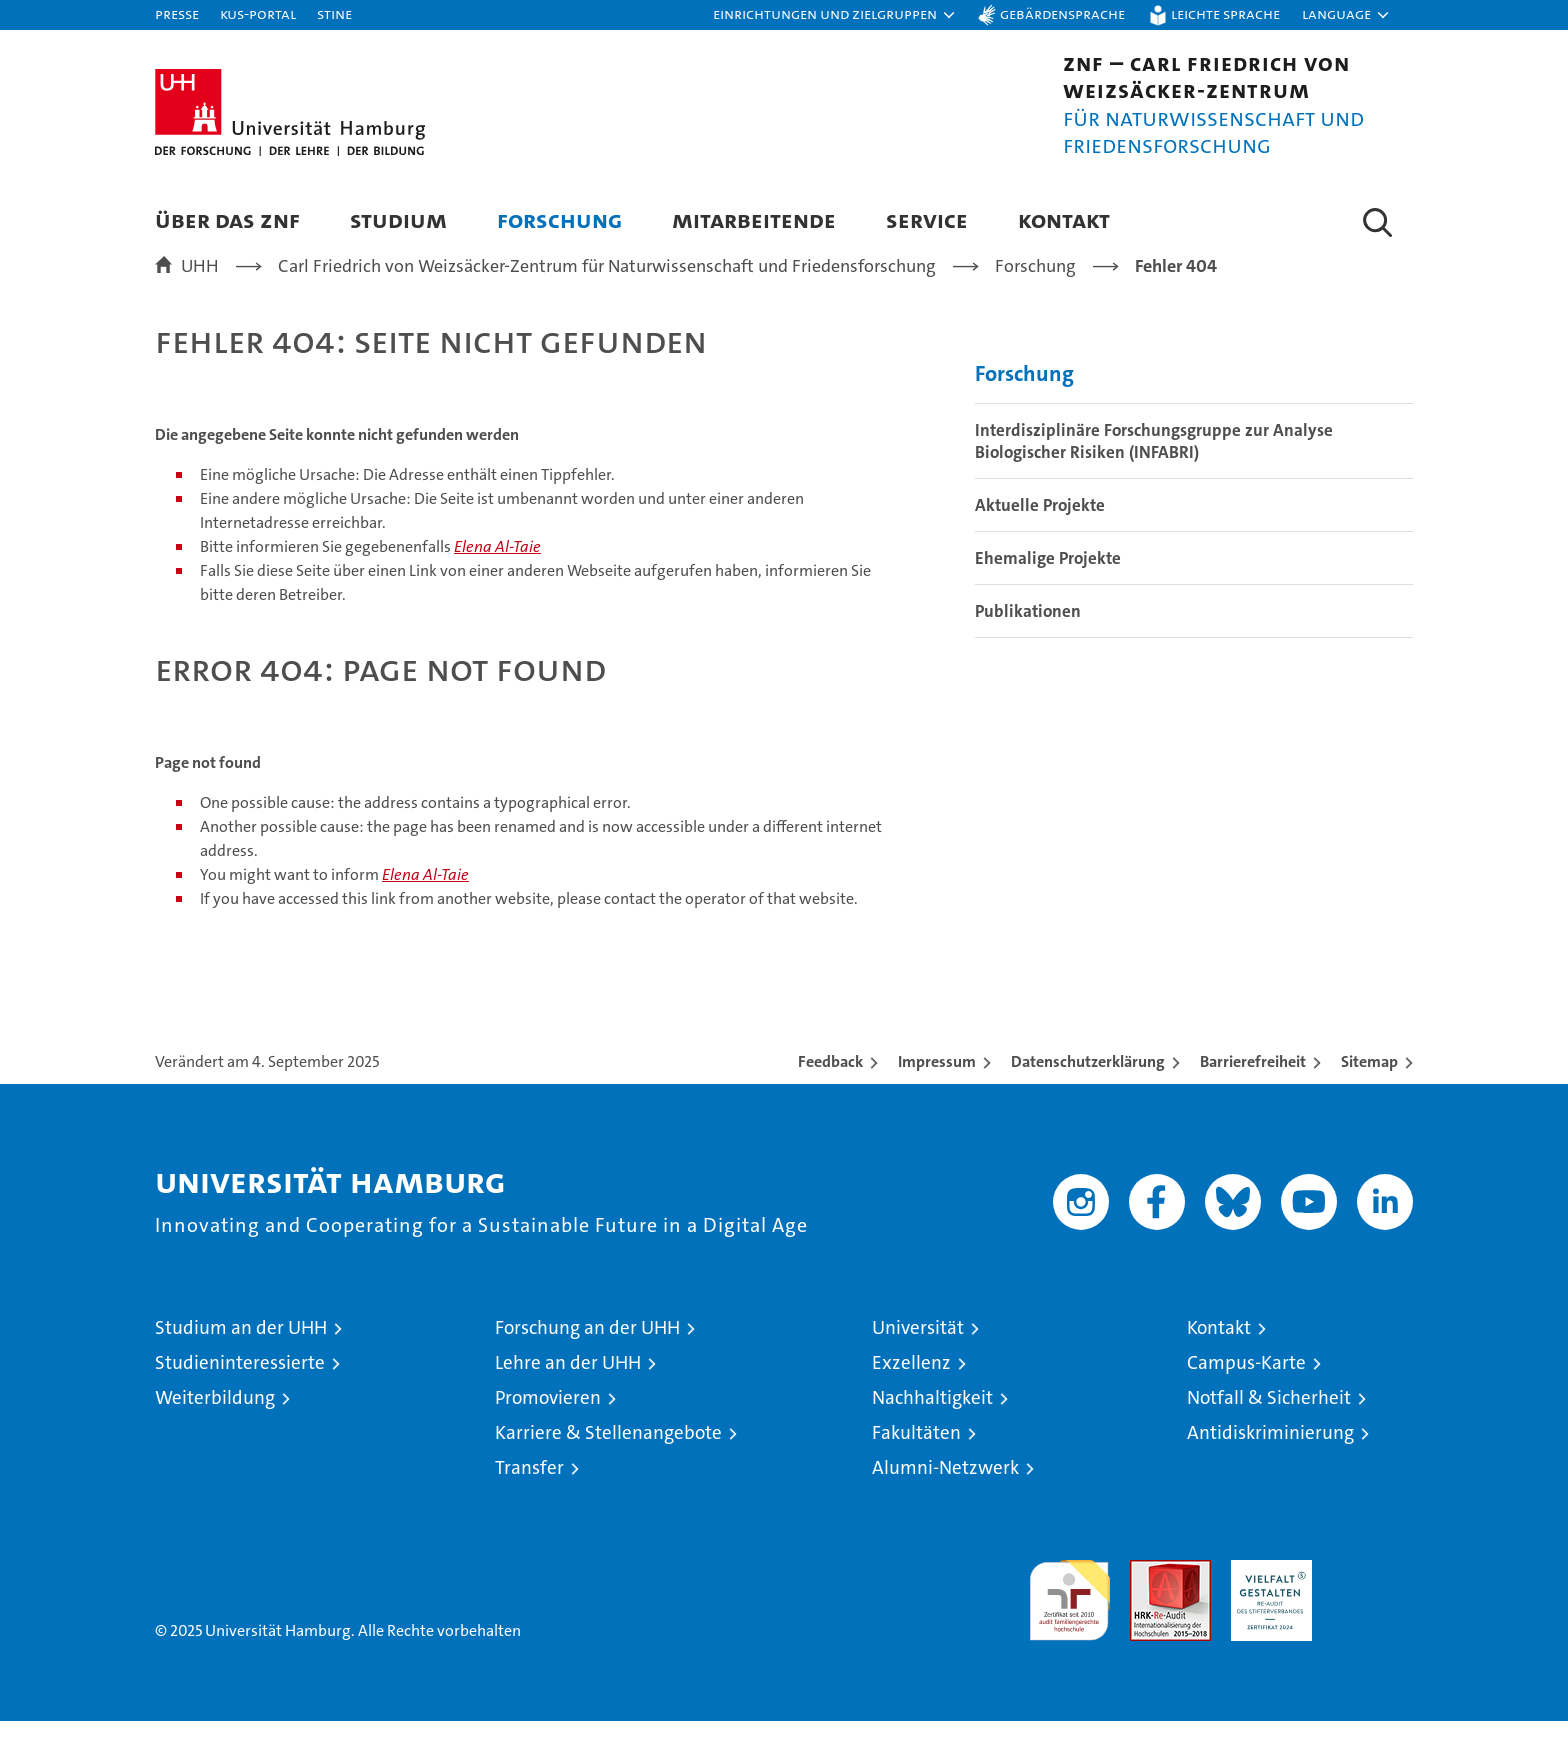 Image resolution: width=1568 pixels, height=1748 pixels. What do you see at coordinates (918, 1354) in the screenshot?
I see `Universität` at bounding box center [918, 1354].